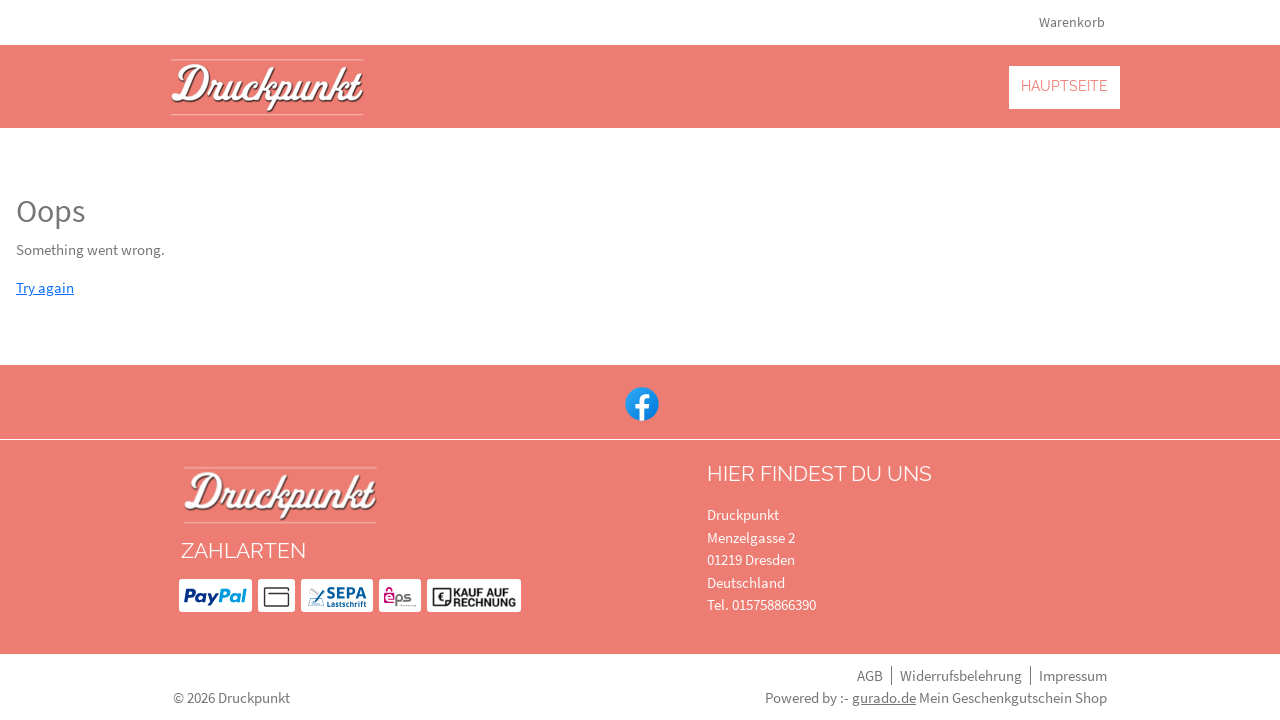 Image resolution: width=1280 pixels, height=720 pixels. Describe the element at coordinates (268, 86) in the screenshot. I see `[img]` at that location.